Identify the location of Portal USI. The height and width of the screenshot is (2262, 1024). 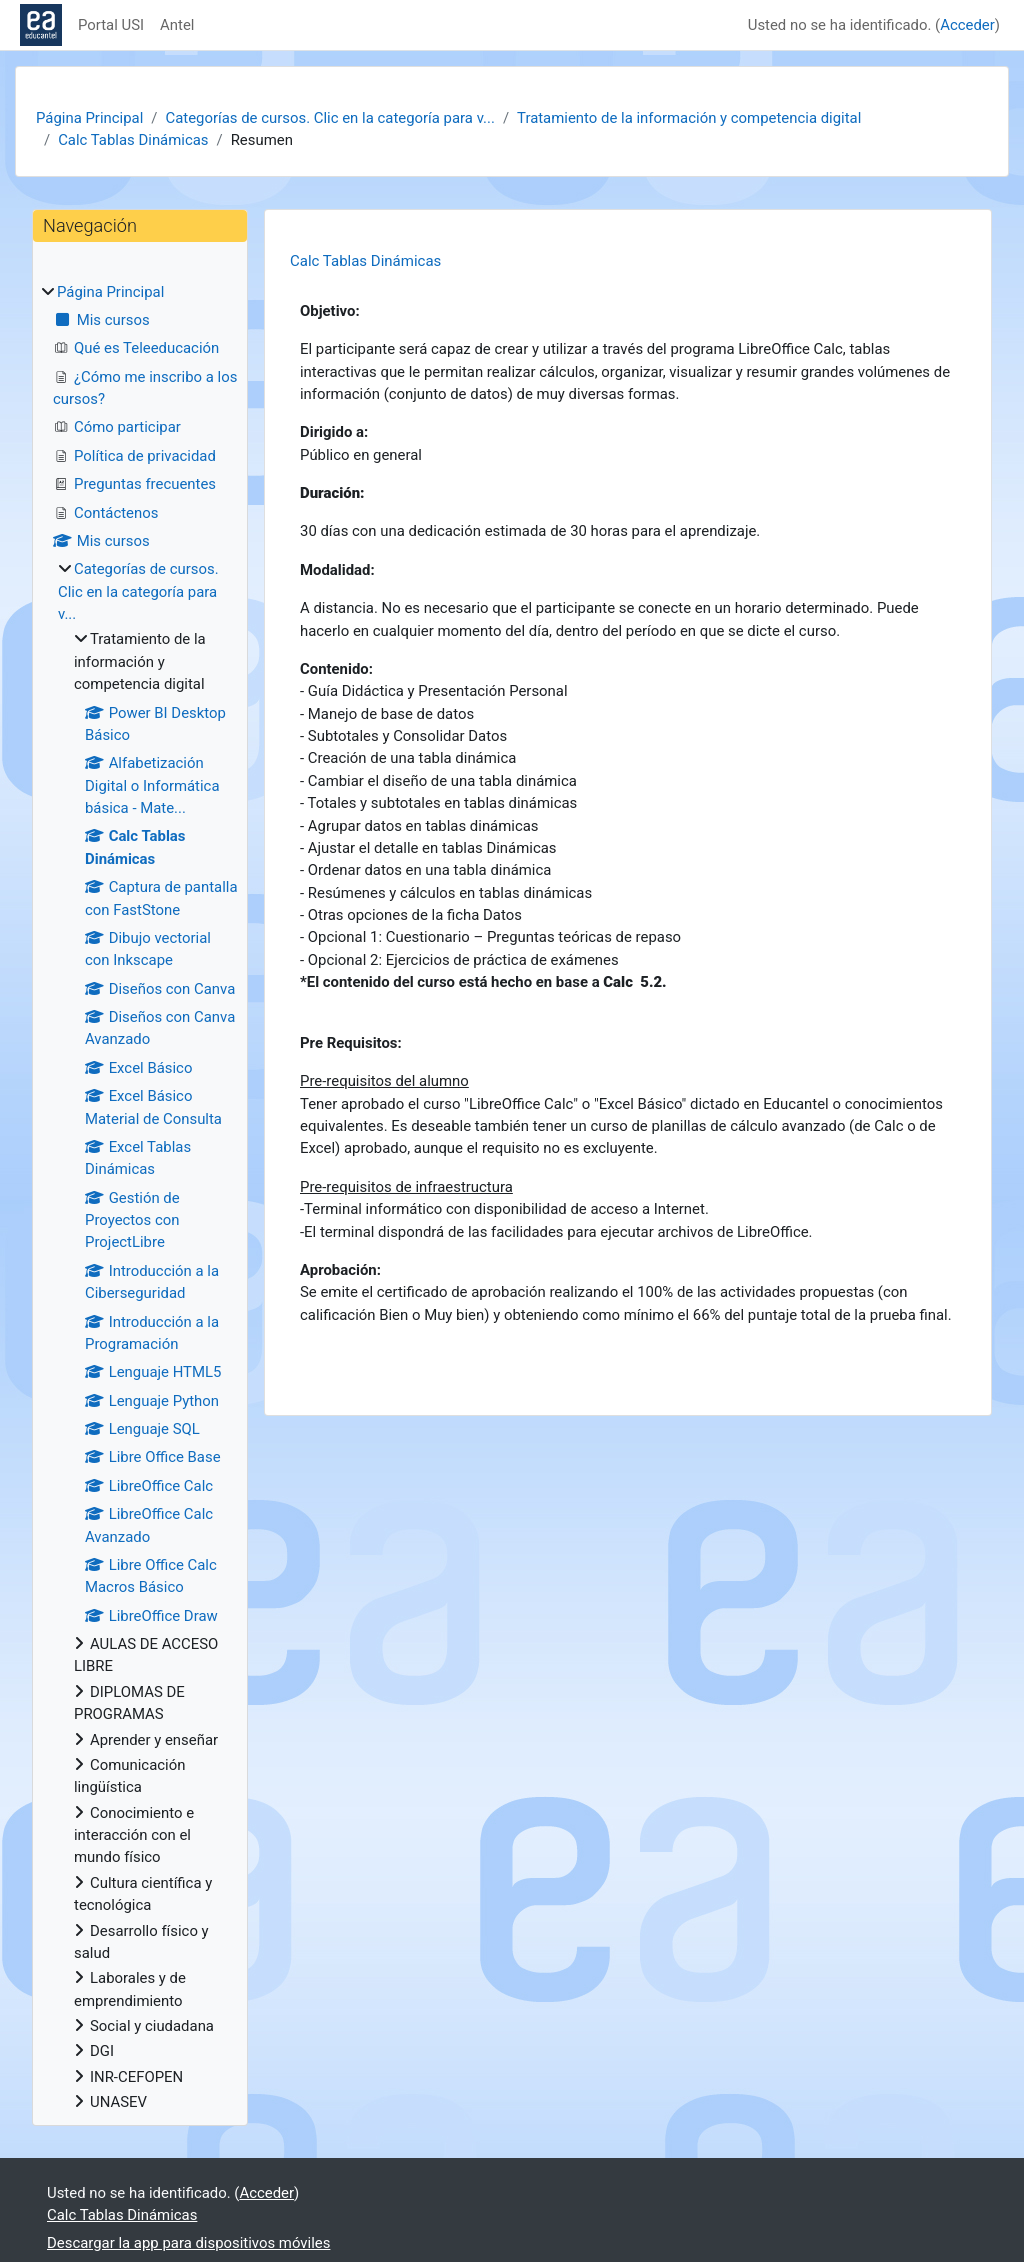
(111, 25).